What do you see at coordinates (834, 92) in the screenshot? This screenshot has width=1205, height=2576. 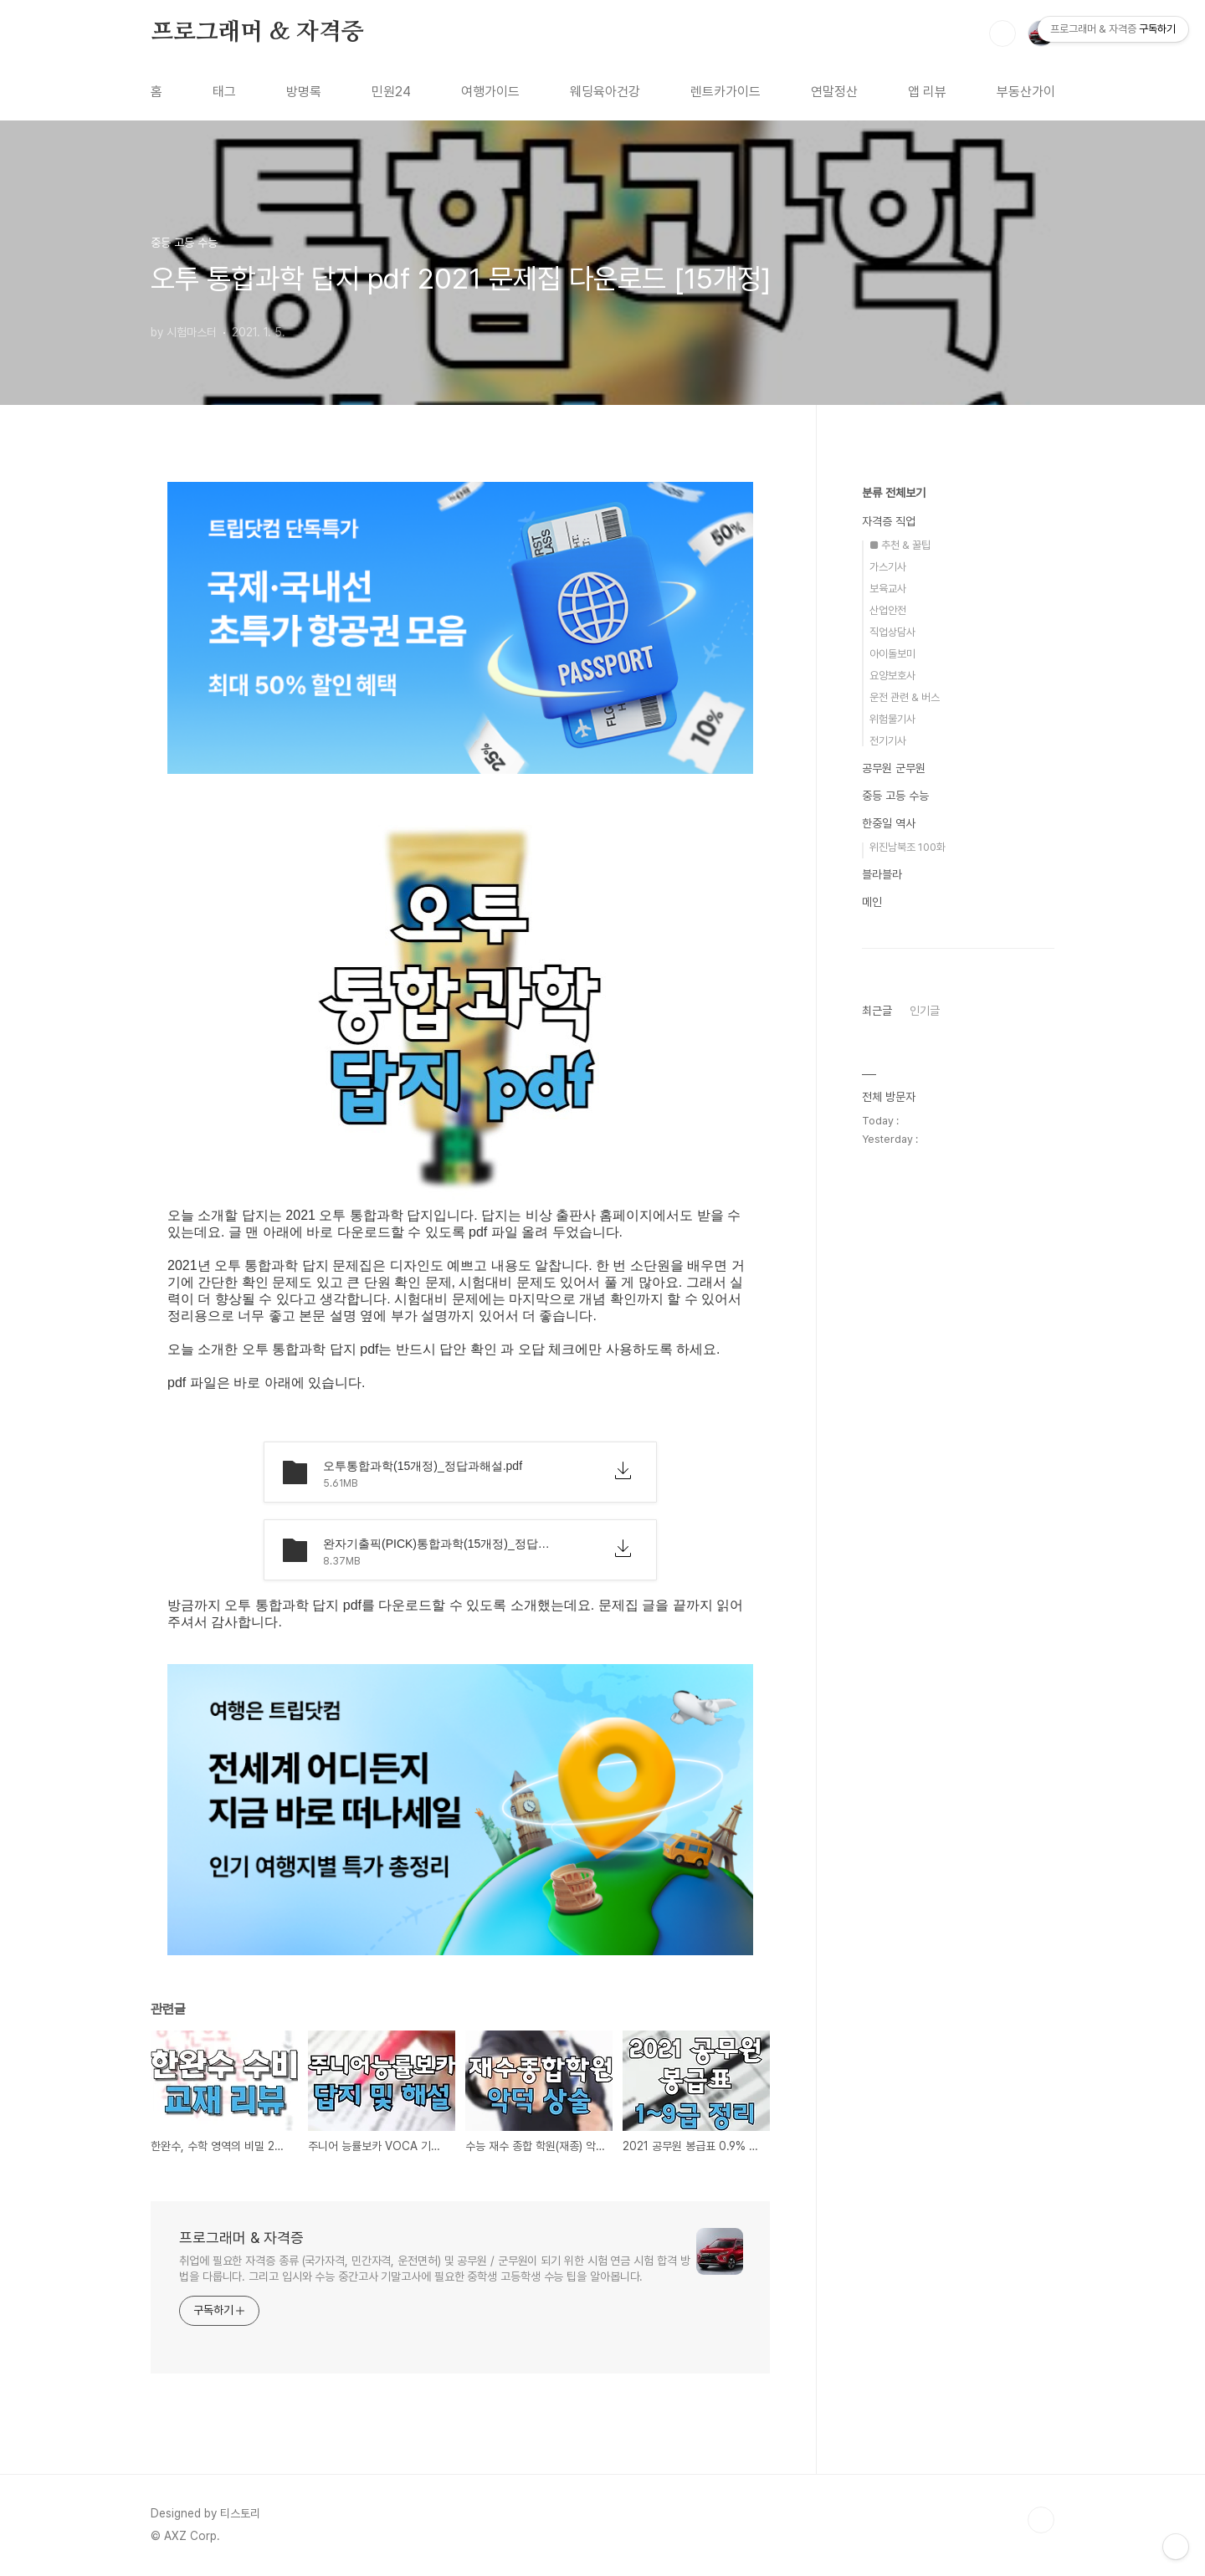 I see `연말정산` at bounding box center [834, 92].